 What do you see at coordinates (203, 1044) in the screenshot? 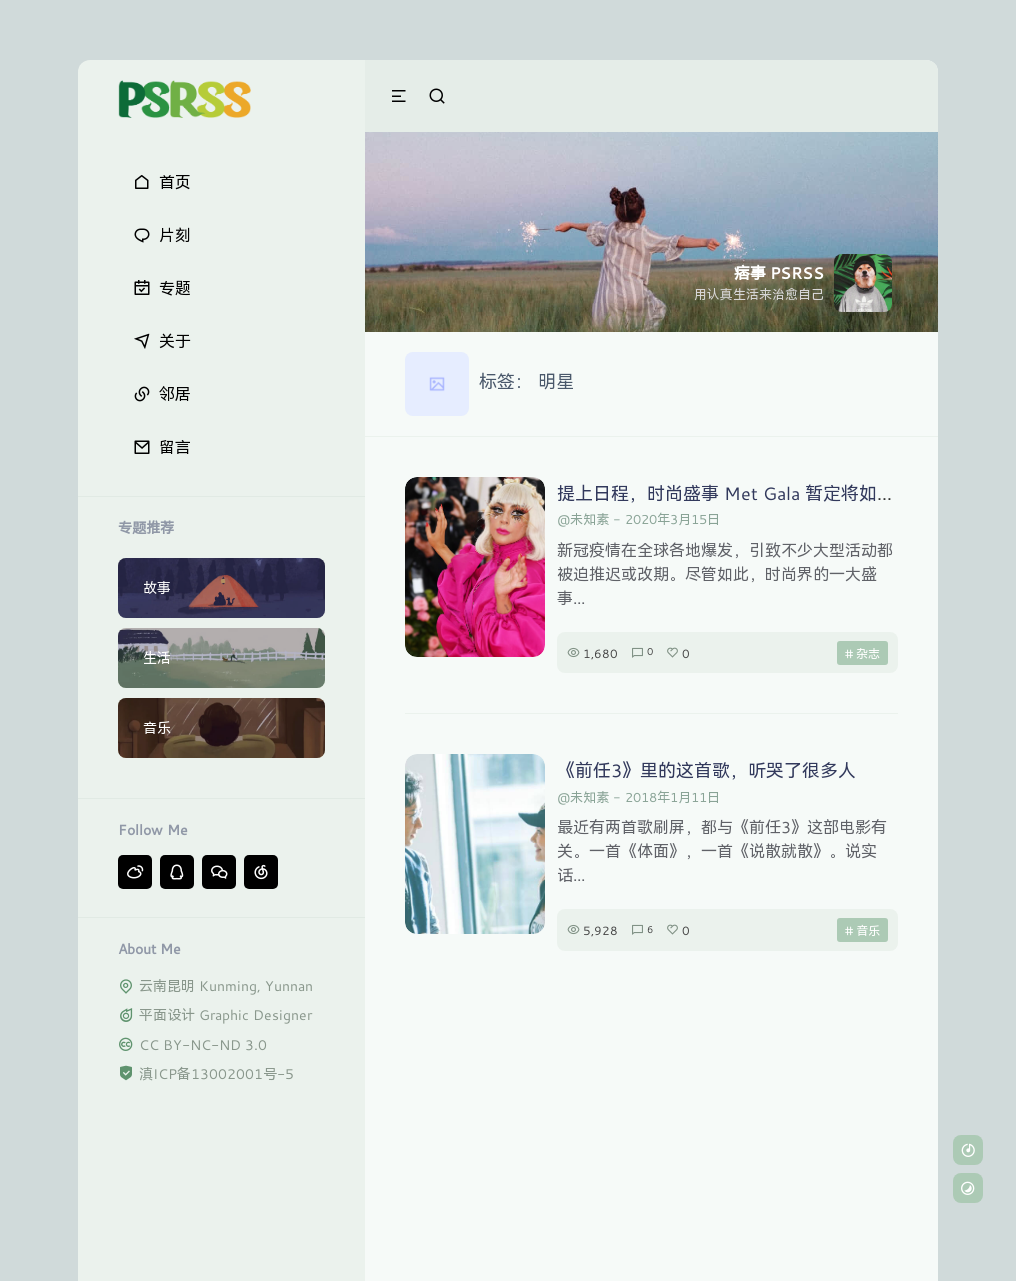
I see `CC BY-NC-ND 3.0` at bounding box center [203, 1044].